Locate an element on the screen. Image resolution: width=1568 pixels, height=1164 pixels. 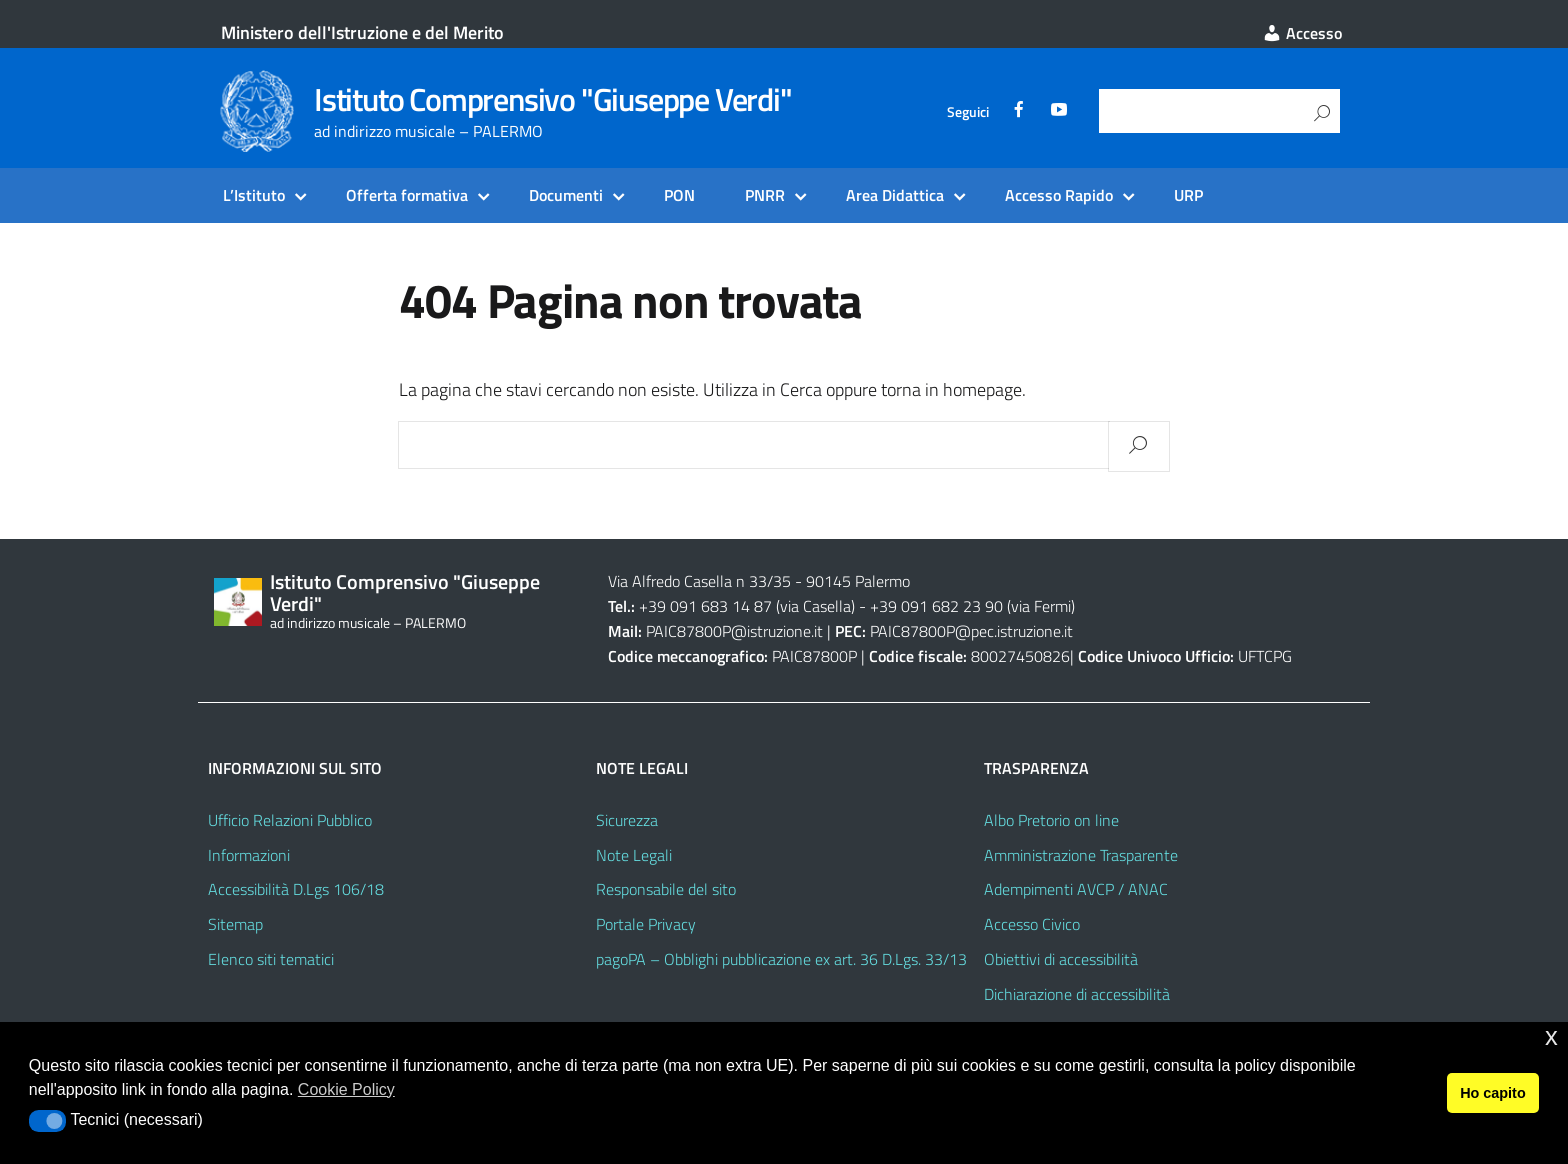
Portale Privacy is located at coordinates (646, 924).